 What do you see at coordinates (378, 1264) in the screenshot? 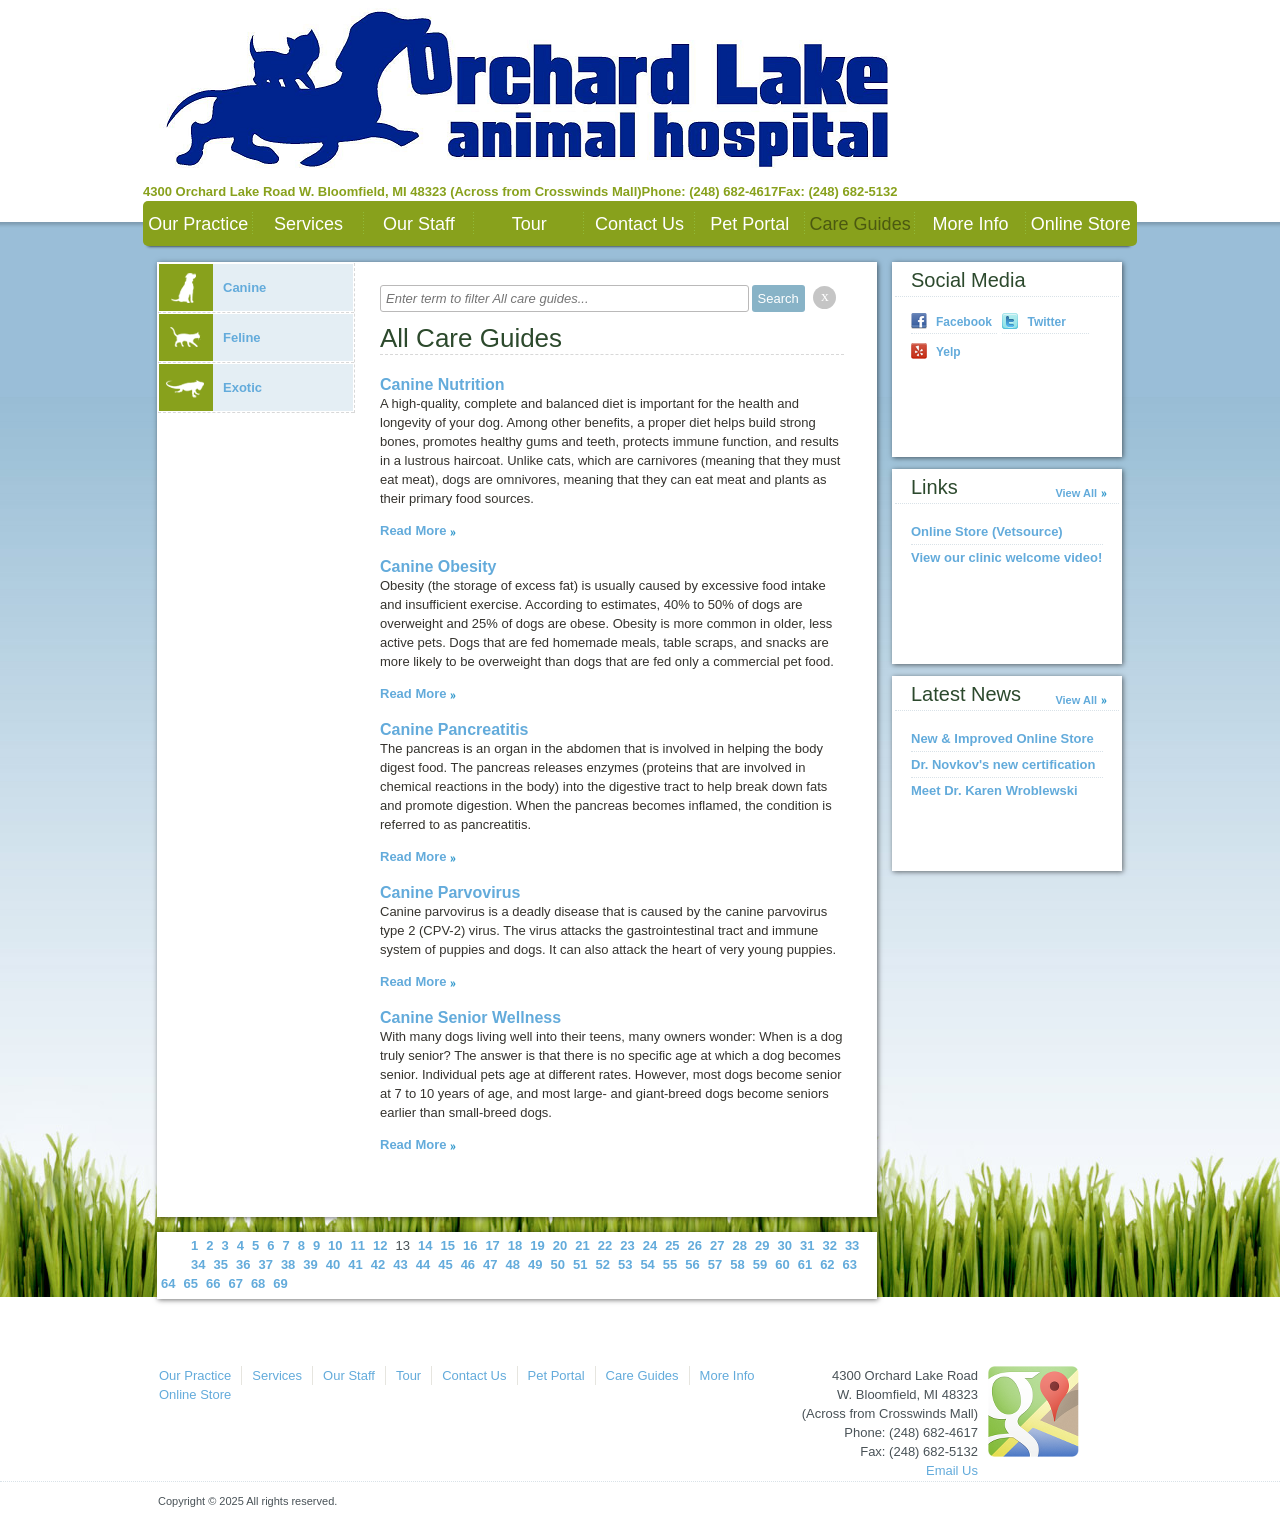
I see `42` at bounding box center [378, 1264].